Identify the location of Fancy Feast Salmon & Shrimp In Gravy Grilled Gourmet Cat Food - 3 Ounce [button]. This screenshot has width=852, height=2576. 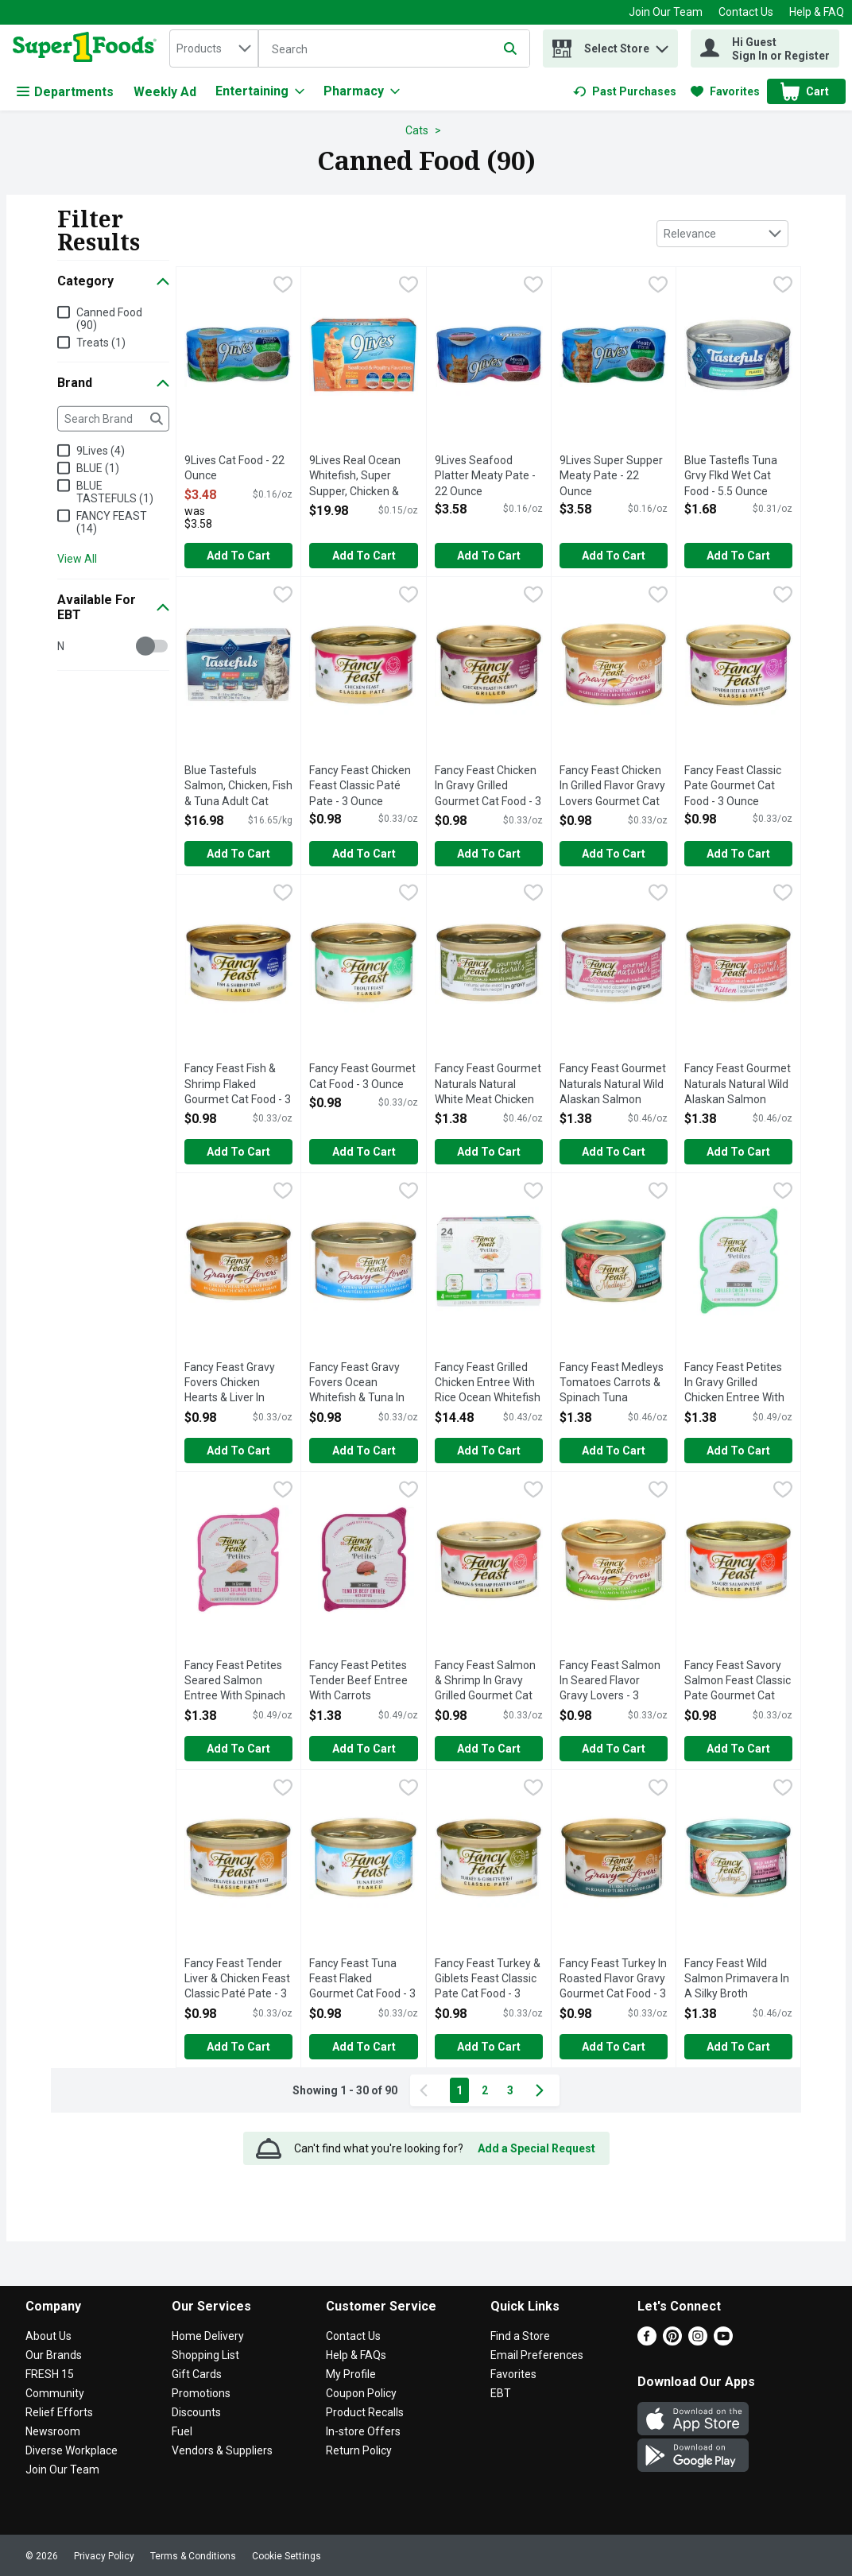
(489, 1682).